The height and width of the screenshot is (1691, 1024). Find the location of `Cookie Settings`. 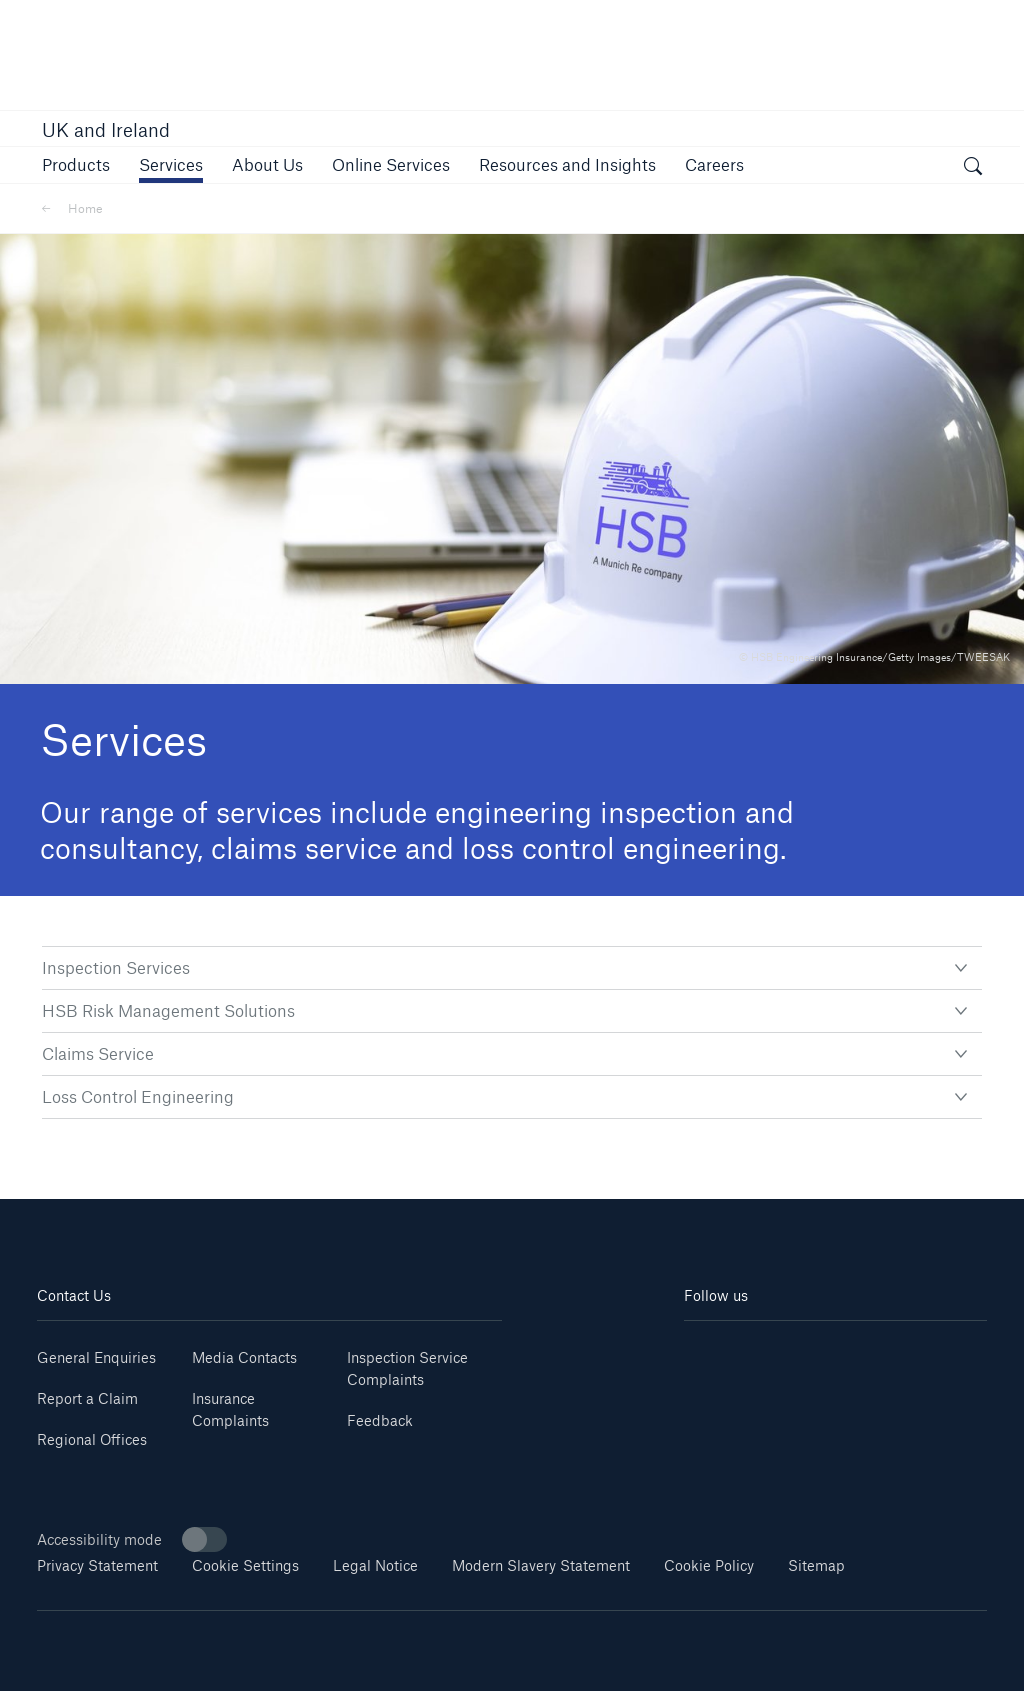

Cookie Settings is located at coordinates (245, 1565).